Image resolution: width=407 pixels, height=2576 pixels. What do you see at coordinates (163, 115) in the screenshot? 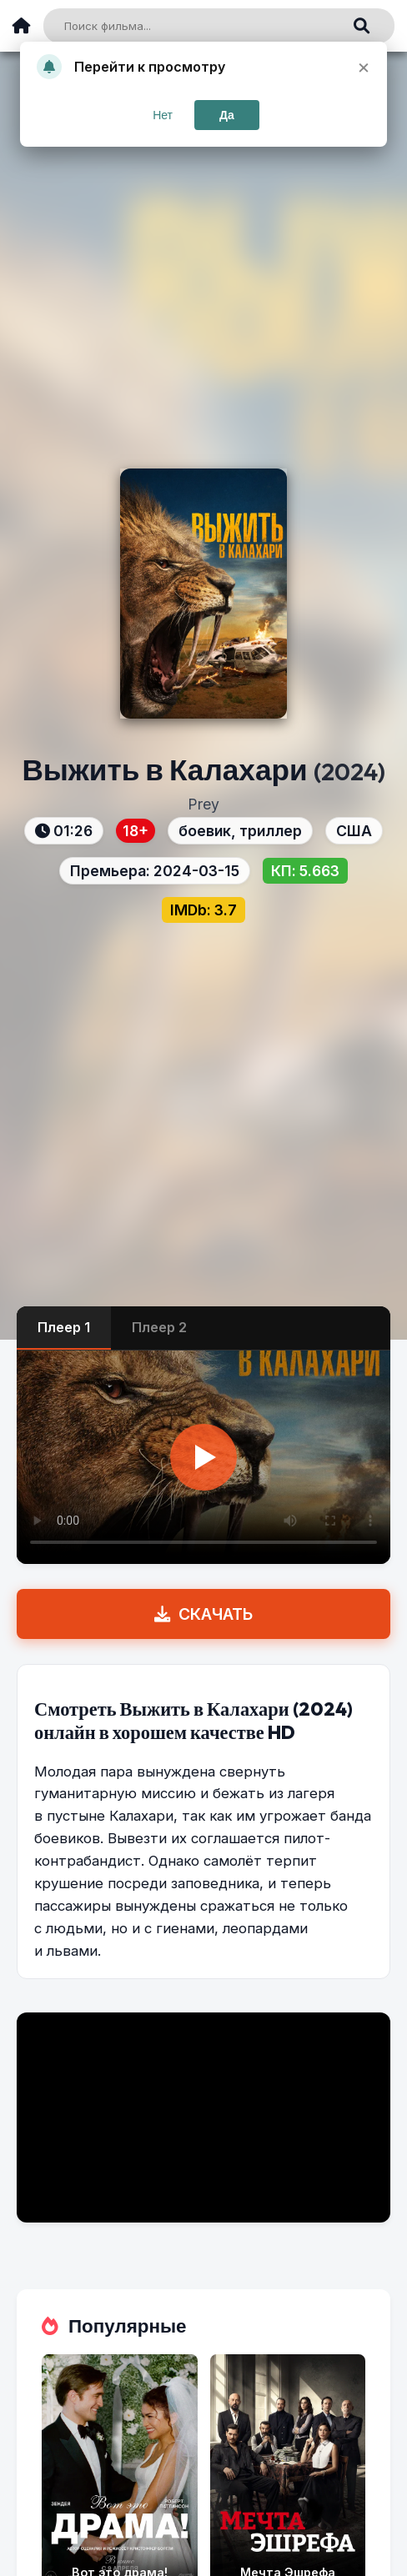
I see `Нет` at bounding box center [163, 115].